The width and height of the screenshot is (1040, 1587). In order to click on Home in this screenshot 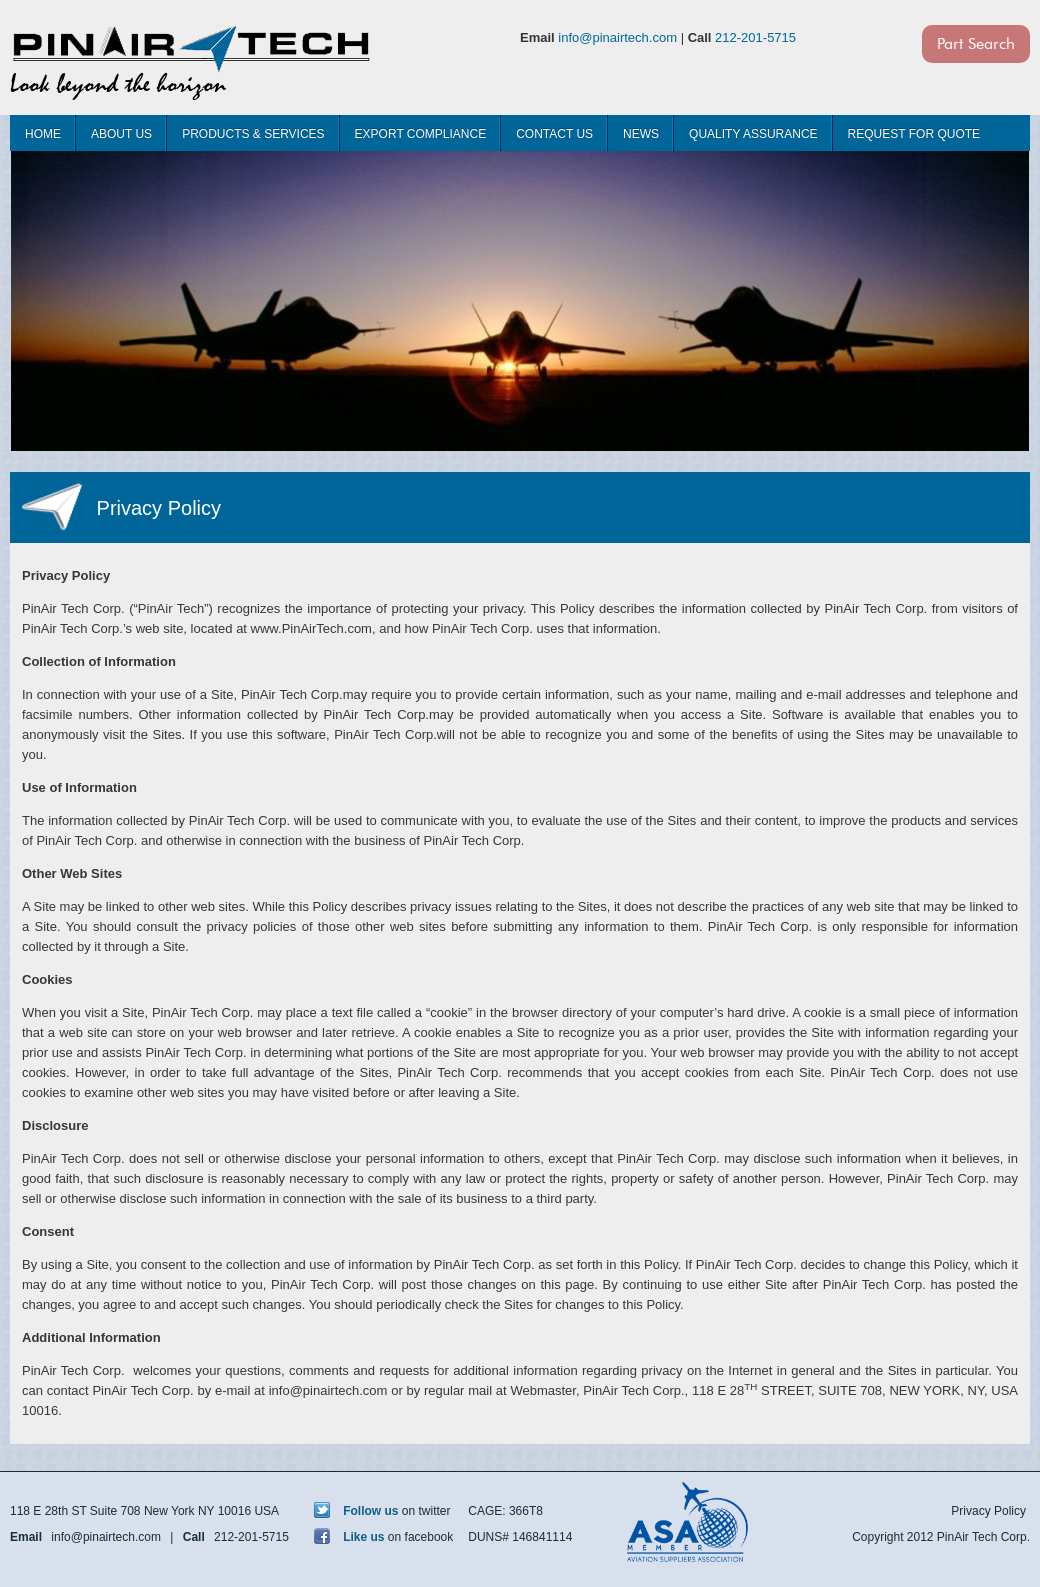, I will do `click(43, 134)`.